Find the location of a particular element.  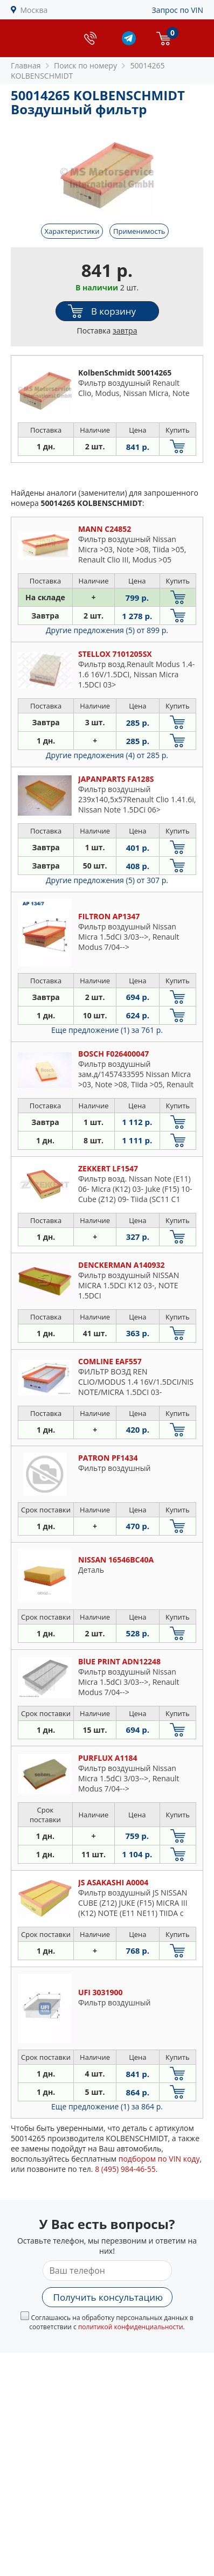

политикой конфиденциальности is located at coordinates (130, 2326).